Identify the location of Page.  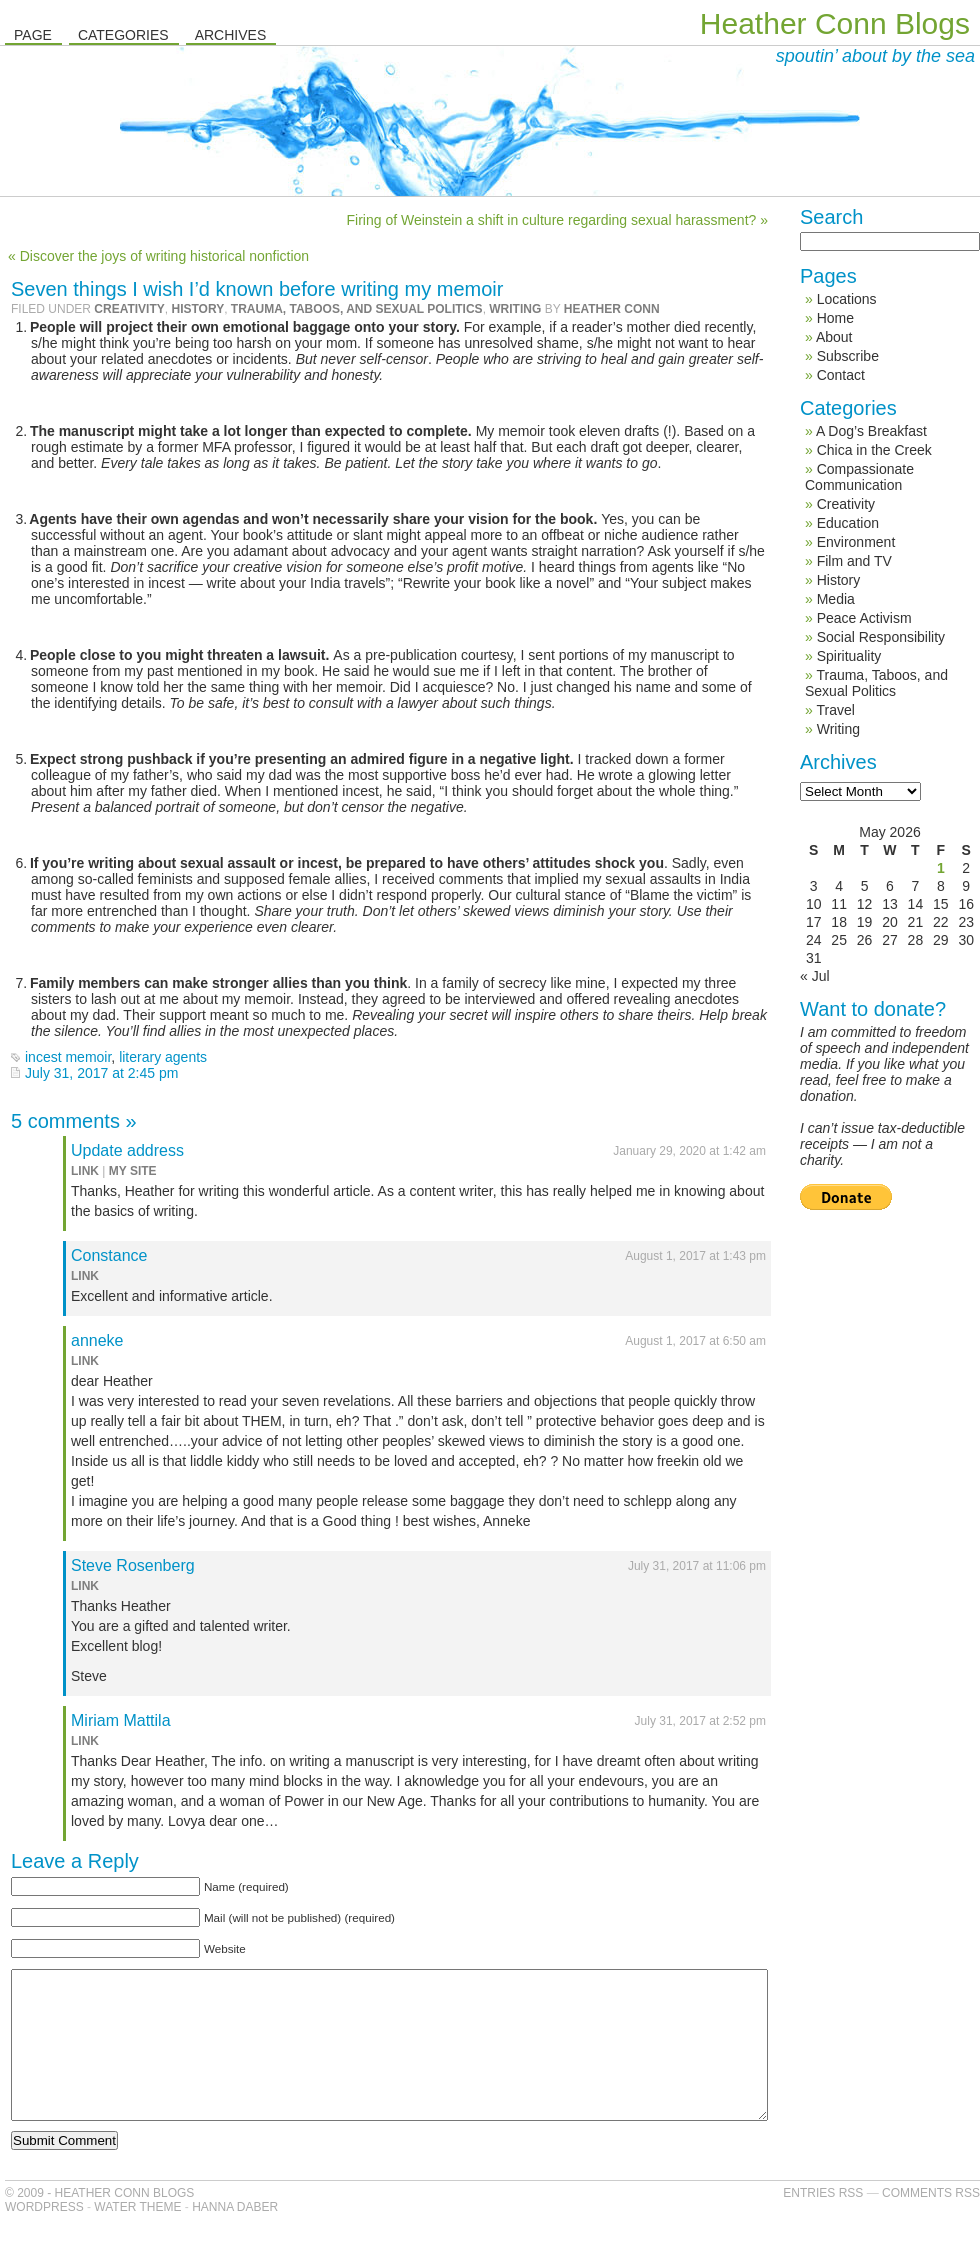
(33, 35).